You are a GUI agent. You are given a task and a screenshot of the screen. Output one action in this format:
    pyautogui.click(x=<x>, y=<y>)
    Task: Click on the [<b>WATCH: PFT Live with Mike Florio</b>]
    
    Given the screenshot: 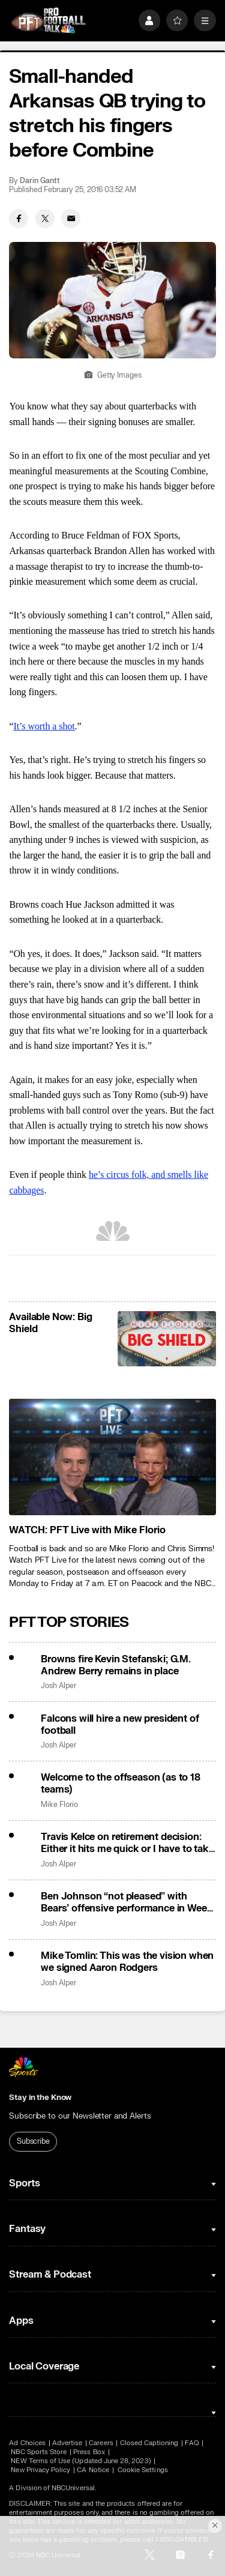 What is the action you would take?
    pyautogui.click(x=112, y=1457)
    